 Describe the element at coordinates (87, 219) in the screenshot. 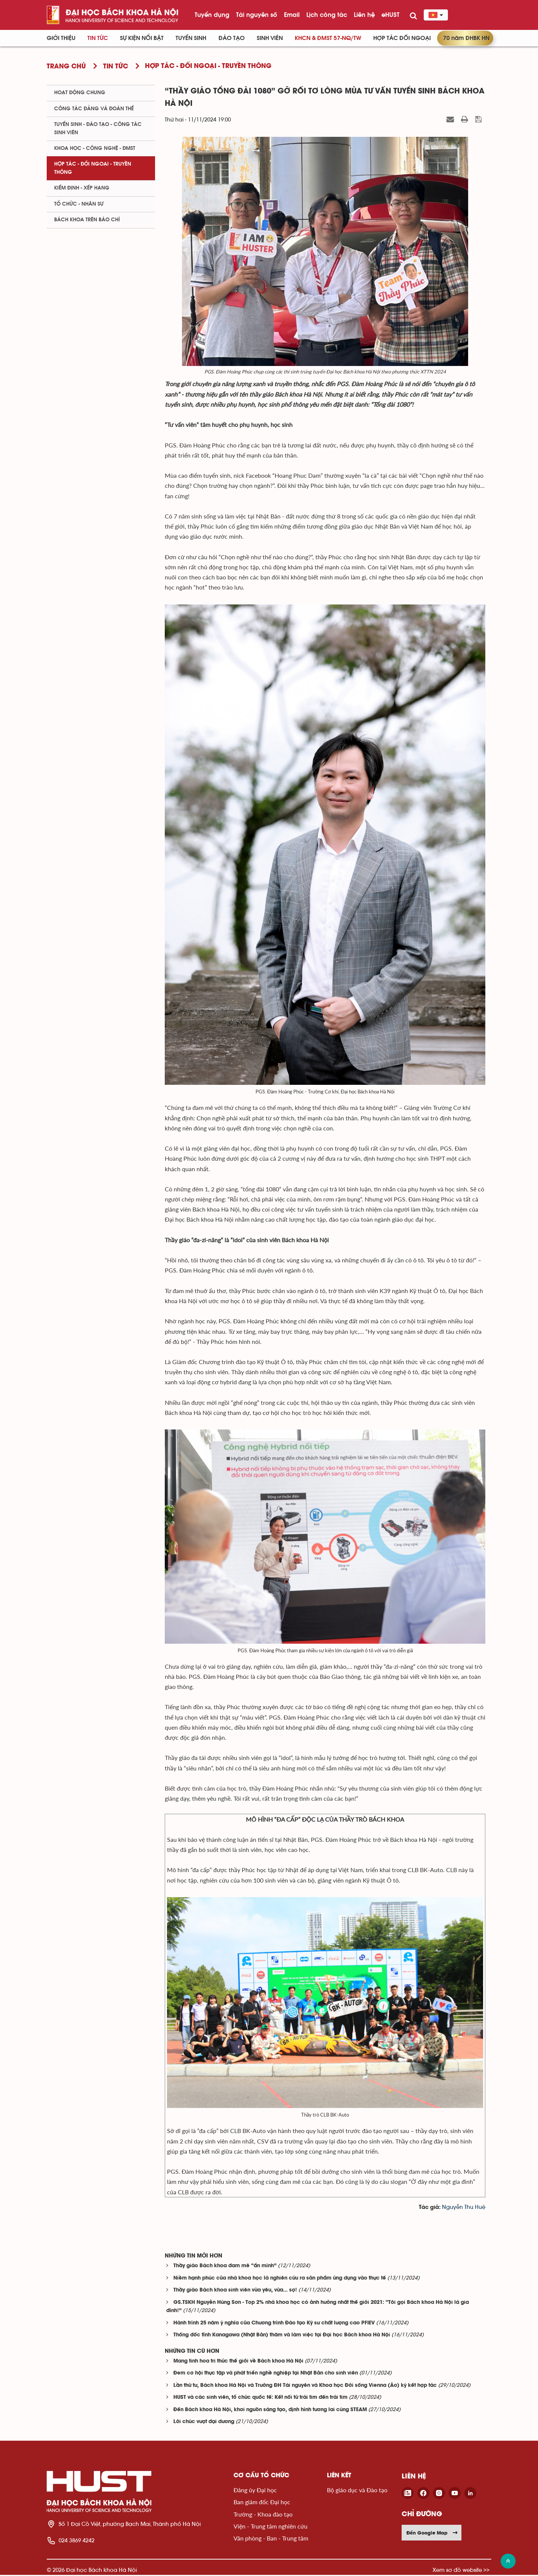

I see `Bách khoa trên Báo chí` at that location.